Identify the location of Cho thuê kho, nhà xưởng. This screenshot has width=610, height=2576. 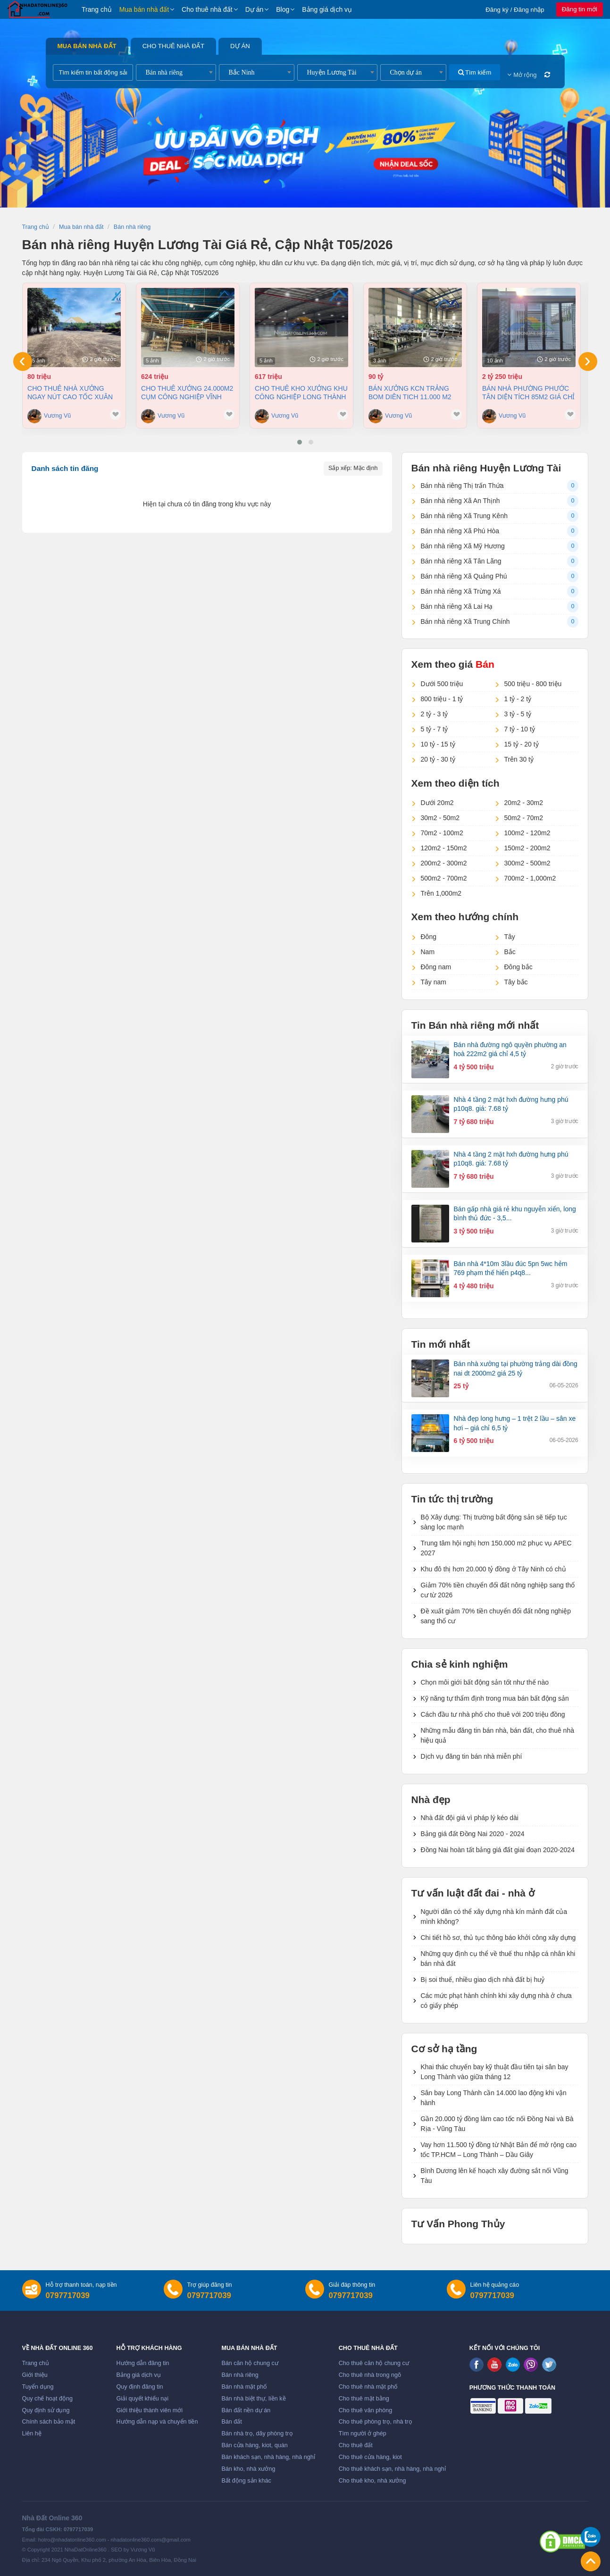
(372, 2480).